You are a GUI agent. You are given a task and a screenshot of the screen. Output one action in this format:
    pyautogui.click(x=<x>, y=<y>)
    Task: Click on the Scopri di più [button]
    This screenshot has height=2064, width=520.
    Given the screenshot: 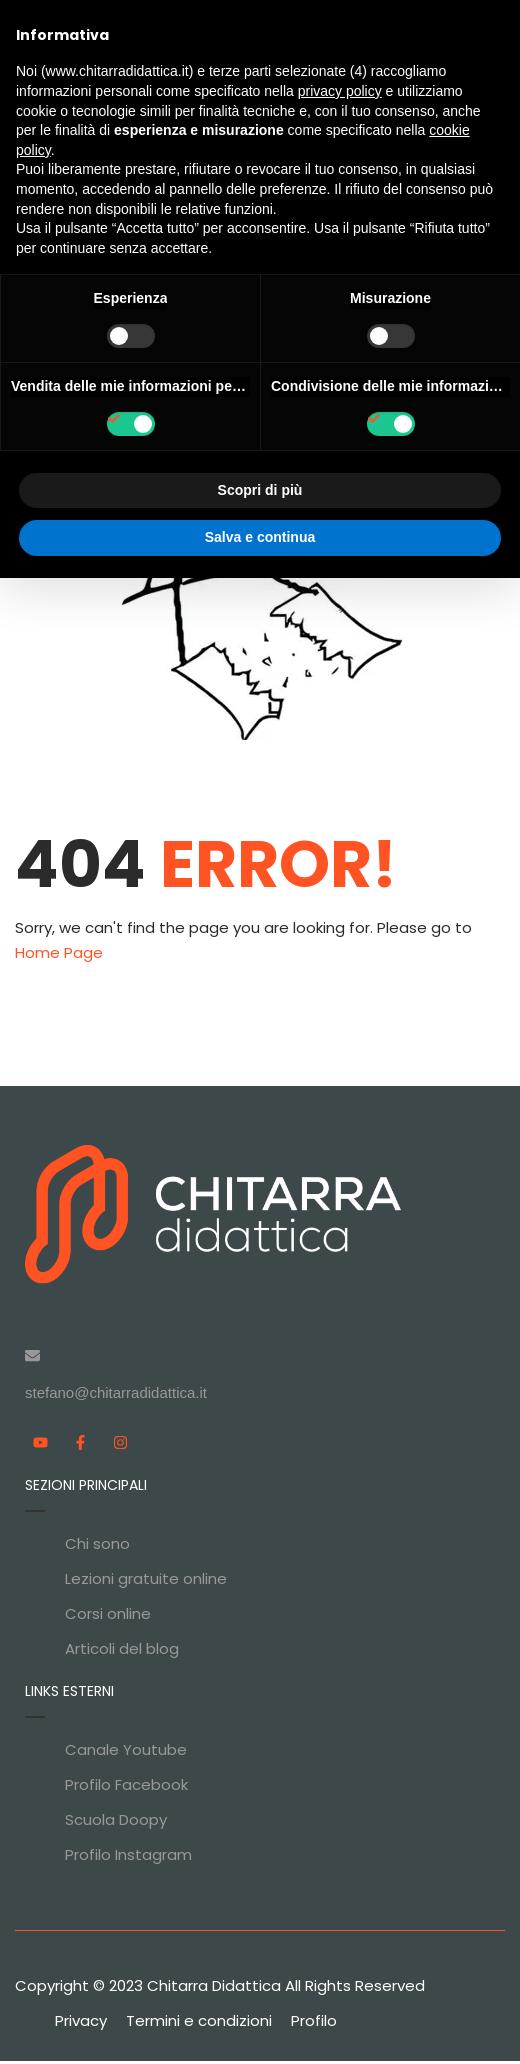 What is the action you would take?
    pyautogui.click(x=260, y=490)
    